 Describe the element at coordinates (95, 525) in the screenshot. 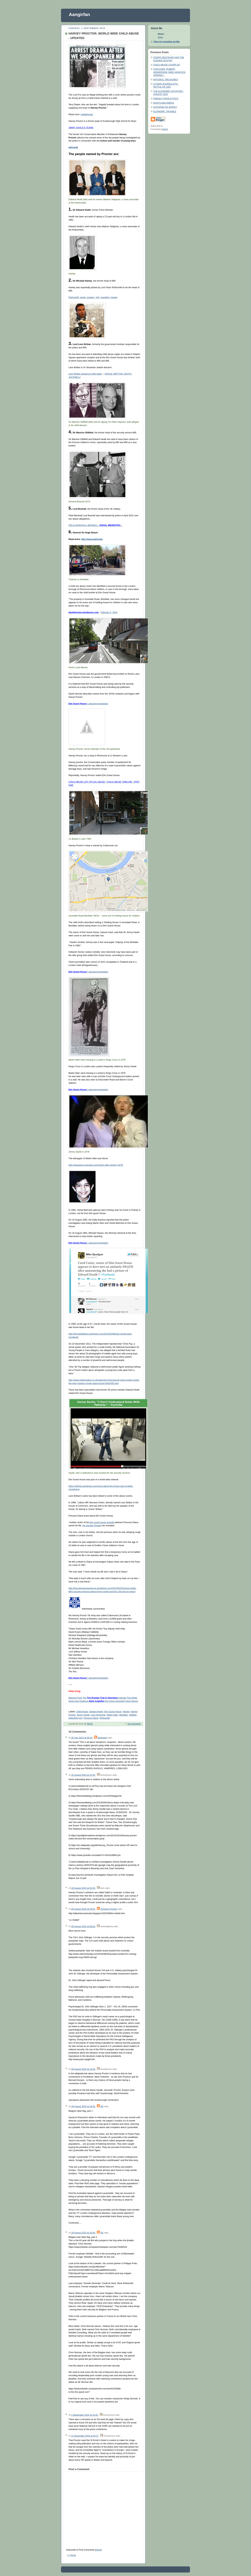

I see `FIELD MARSHALL BRAMALL; ...` at that location.